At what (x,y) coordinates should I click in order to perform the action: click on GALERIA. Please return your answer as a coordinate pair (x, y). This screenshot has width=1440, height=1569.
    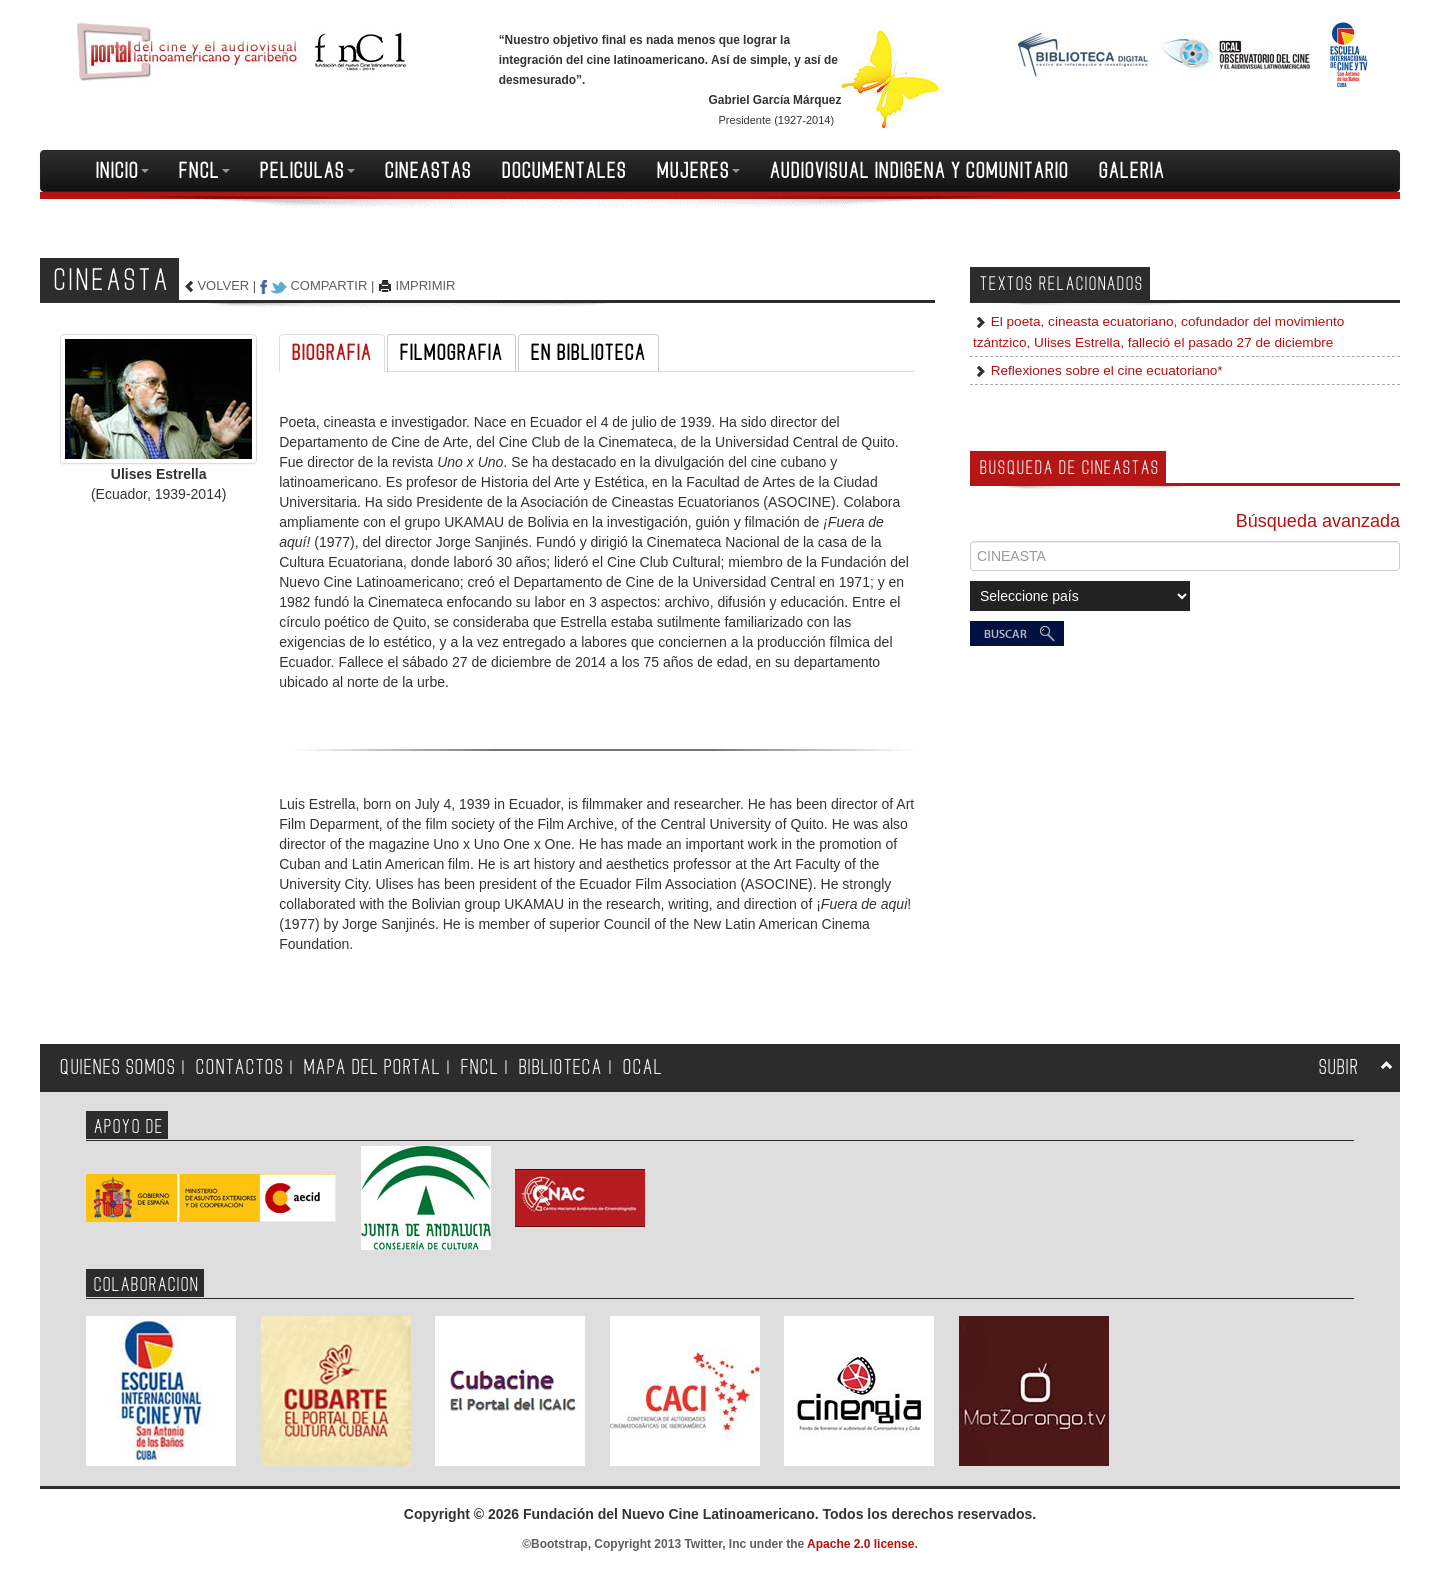
    Looking at the image, I should click on (1132, 171).